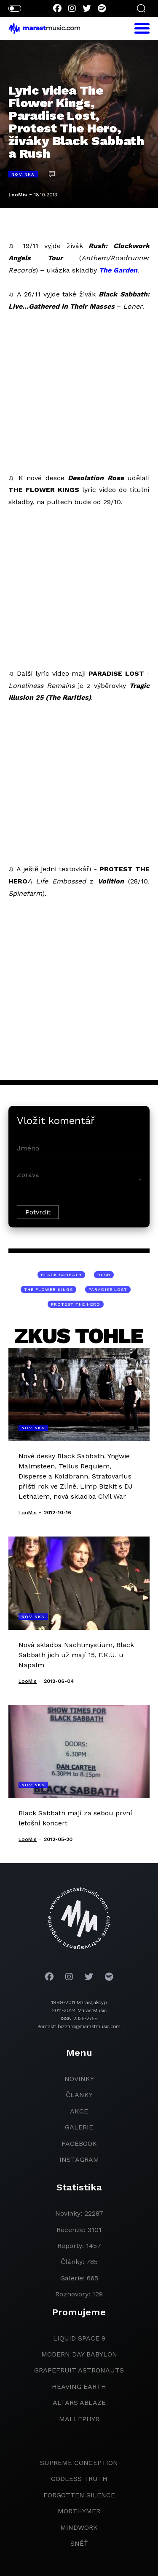  I want to click on akce, so click(79, 2111).